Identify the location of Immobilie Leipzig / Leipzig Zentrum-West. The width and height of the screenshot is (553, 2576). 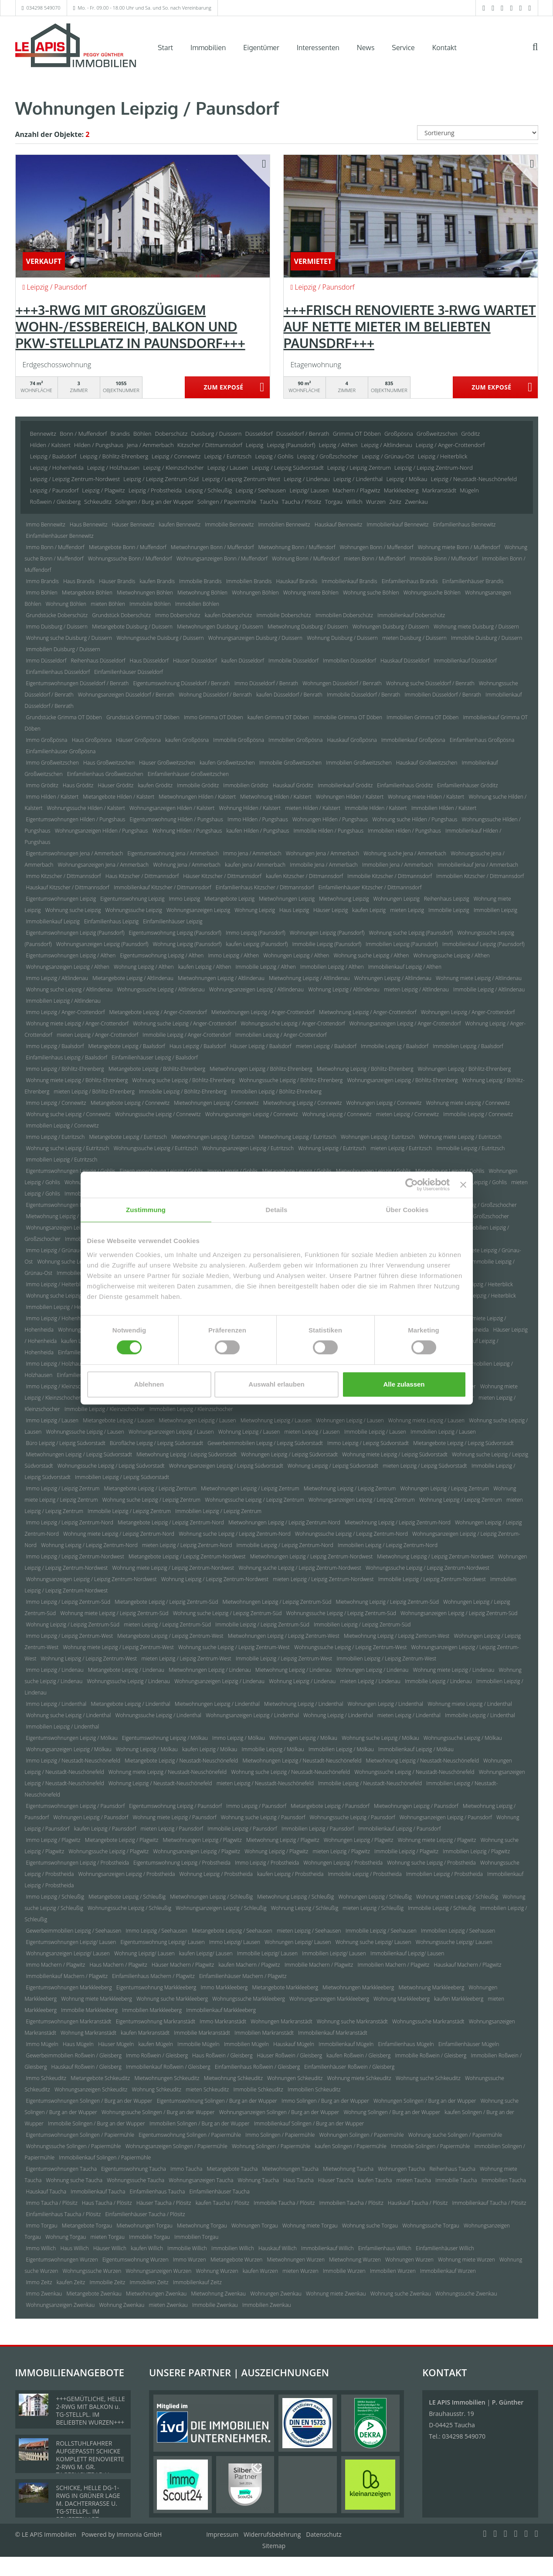
(284, 1658).